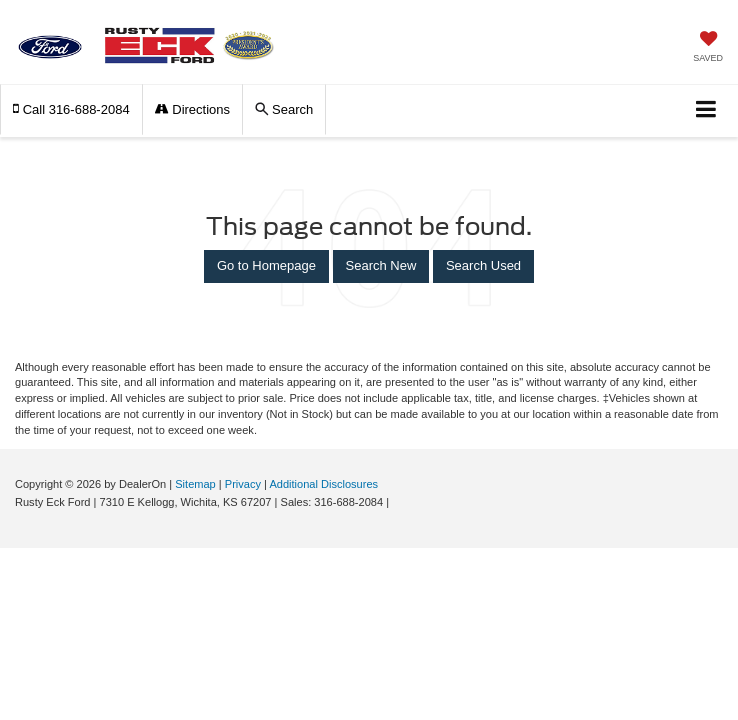 This screenshot has height=720, width=738. I want to click on [Visit Ford Direct: Opens in New Tab], so click(397, 502).